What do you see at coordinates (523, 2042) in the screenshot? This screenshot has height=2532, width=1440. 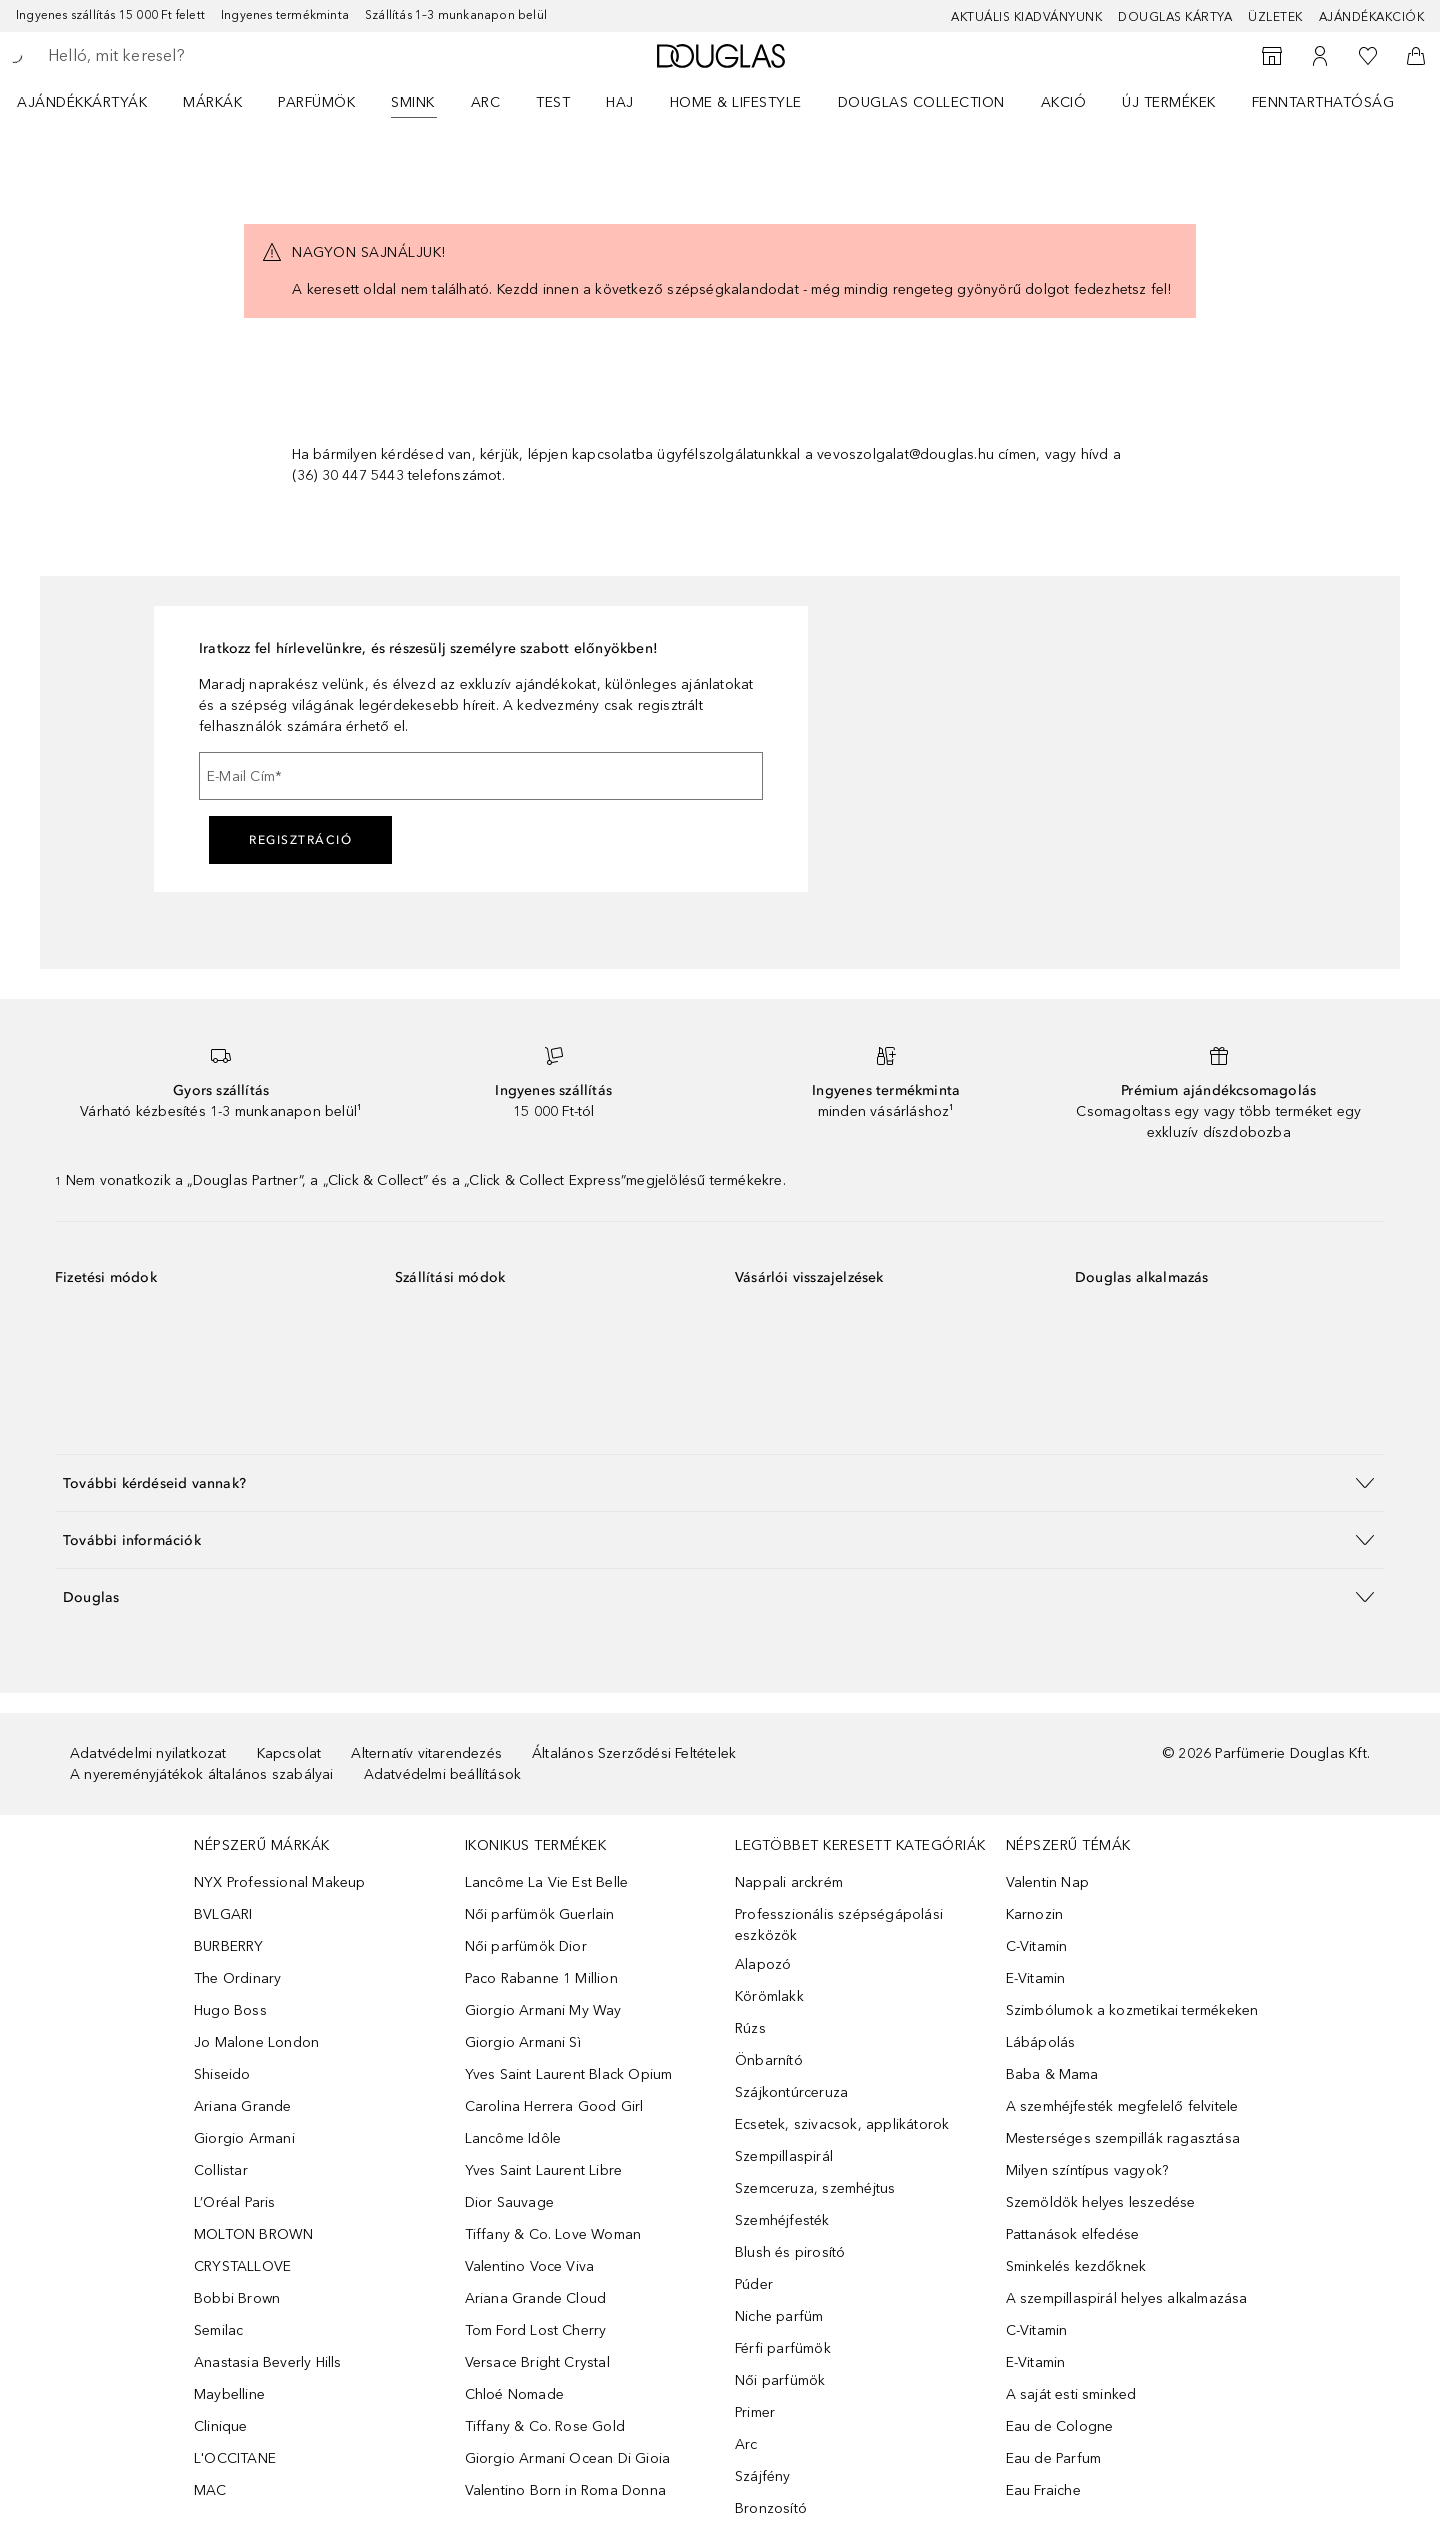 I see `Giorgio Armani Sì` at bounding box center [523, 2042].